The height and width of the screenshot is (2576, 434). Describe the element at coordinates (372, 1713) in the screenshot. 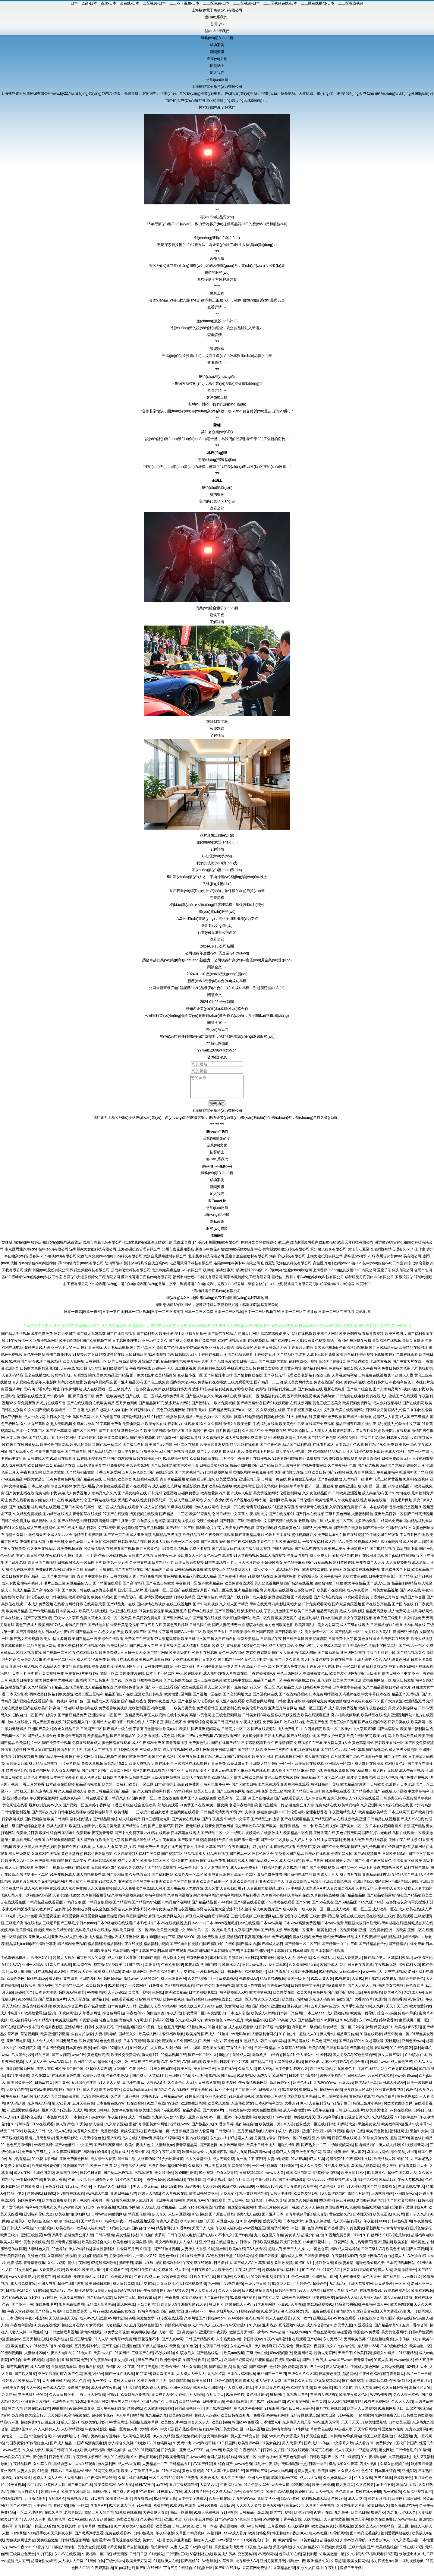

I see `欧美午夜性春猛交` at that location.